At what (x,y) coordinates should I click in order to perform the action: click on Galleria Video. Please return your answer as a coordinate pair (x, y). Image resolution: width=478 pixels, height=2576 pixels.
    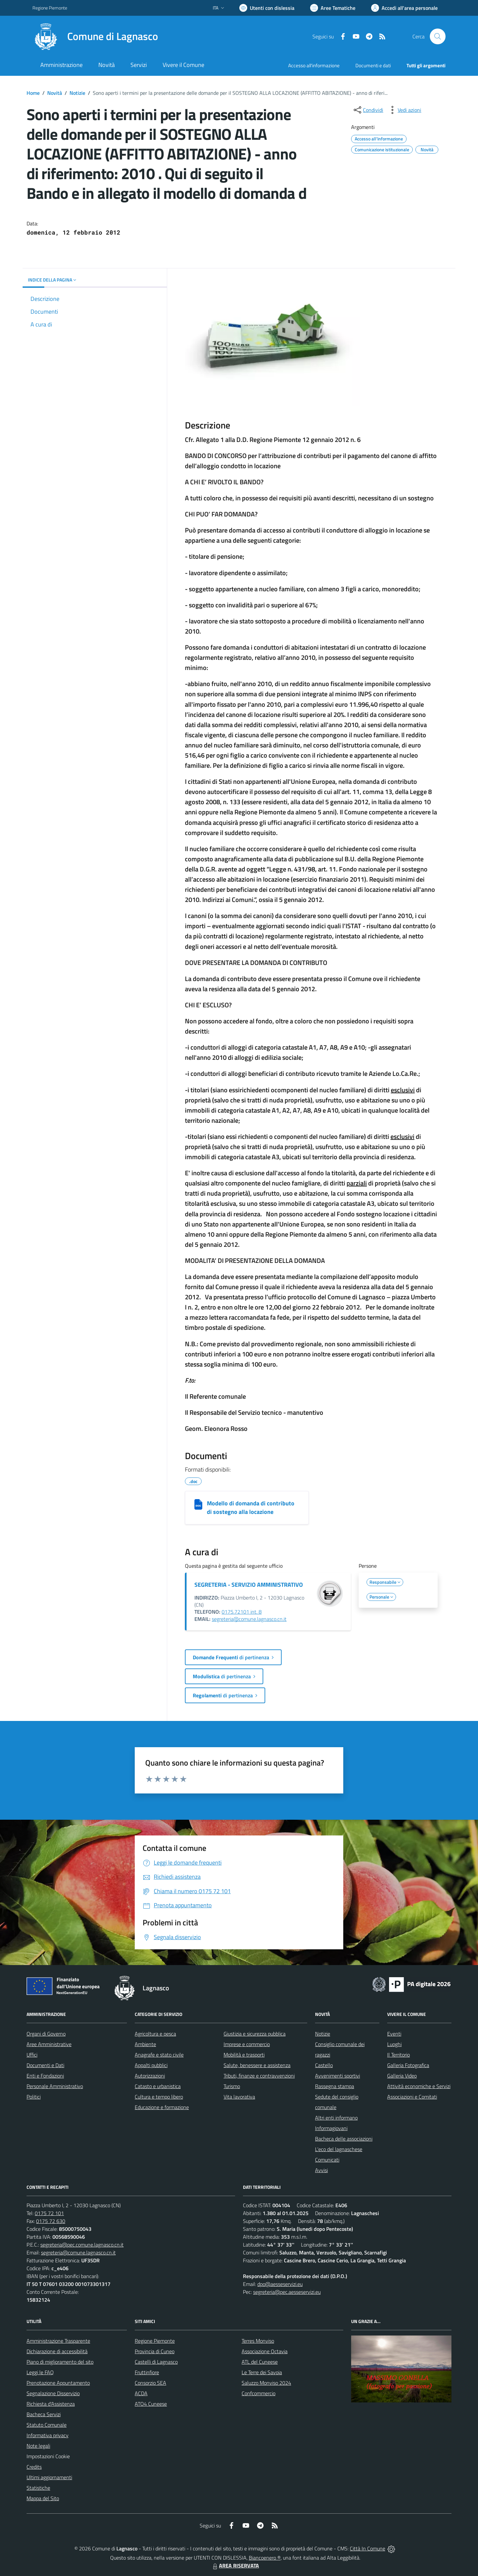
    Looking at the image, I should click on (402, 2076).